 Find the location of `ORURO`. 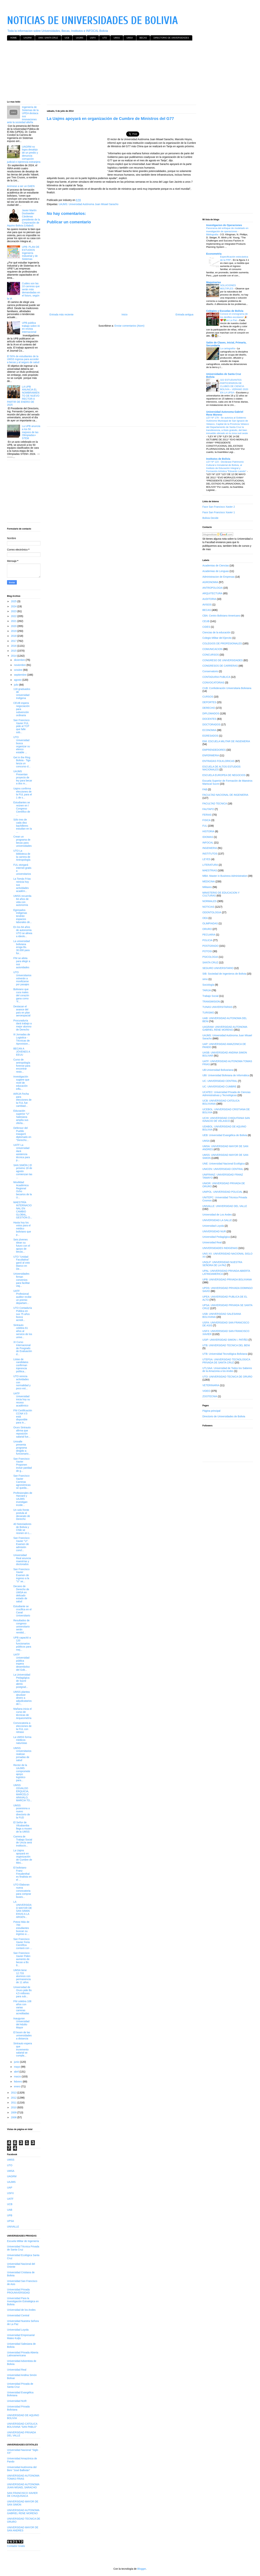

ORURO is located at coordinates (207, 929).